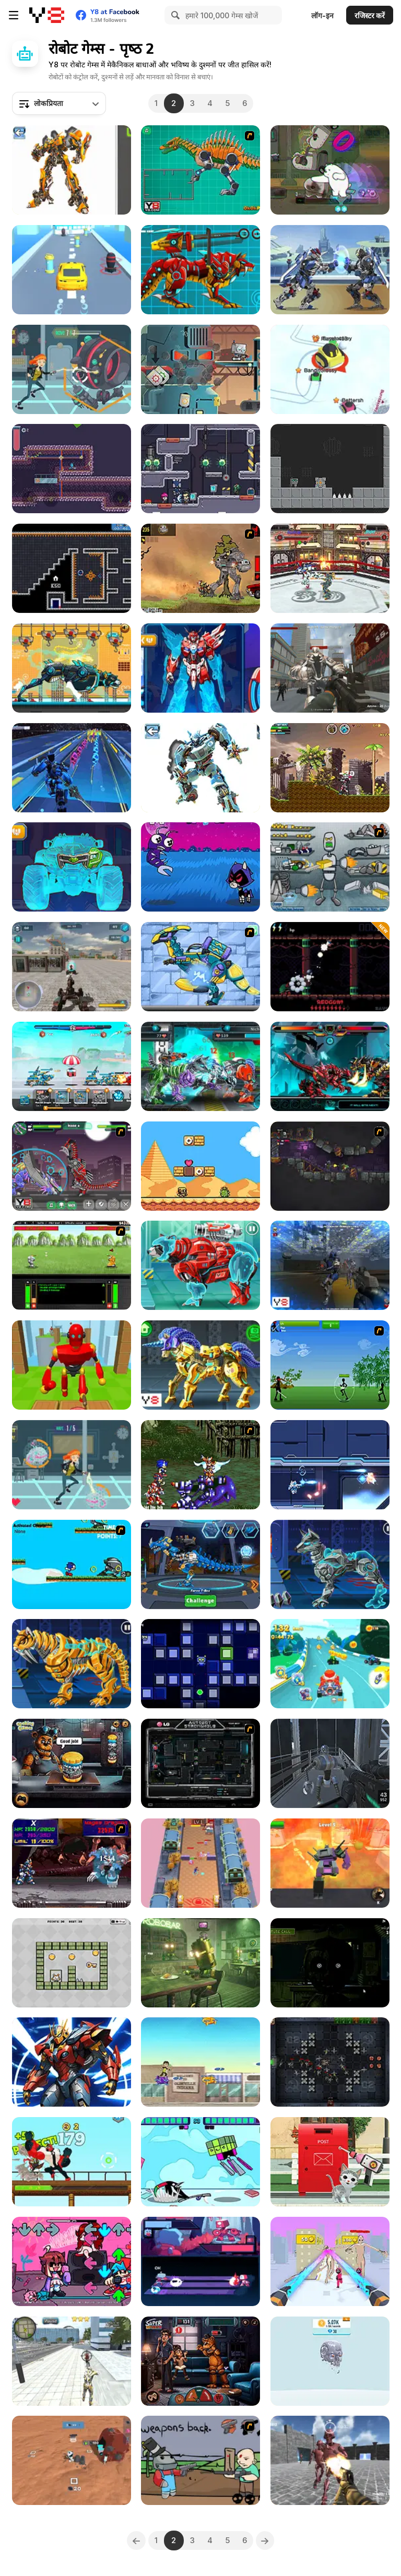 The height and width of the screenshot is (2576, 401). Describe the element at coordinates (200, 170) in the screenshot. I see `[Toy War Robot Spinosaurus]` at that location.